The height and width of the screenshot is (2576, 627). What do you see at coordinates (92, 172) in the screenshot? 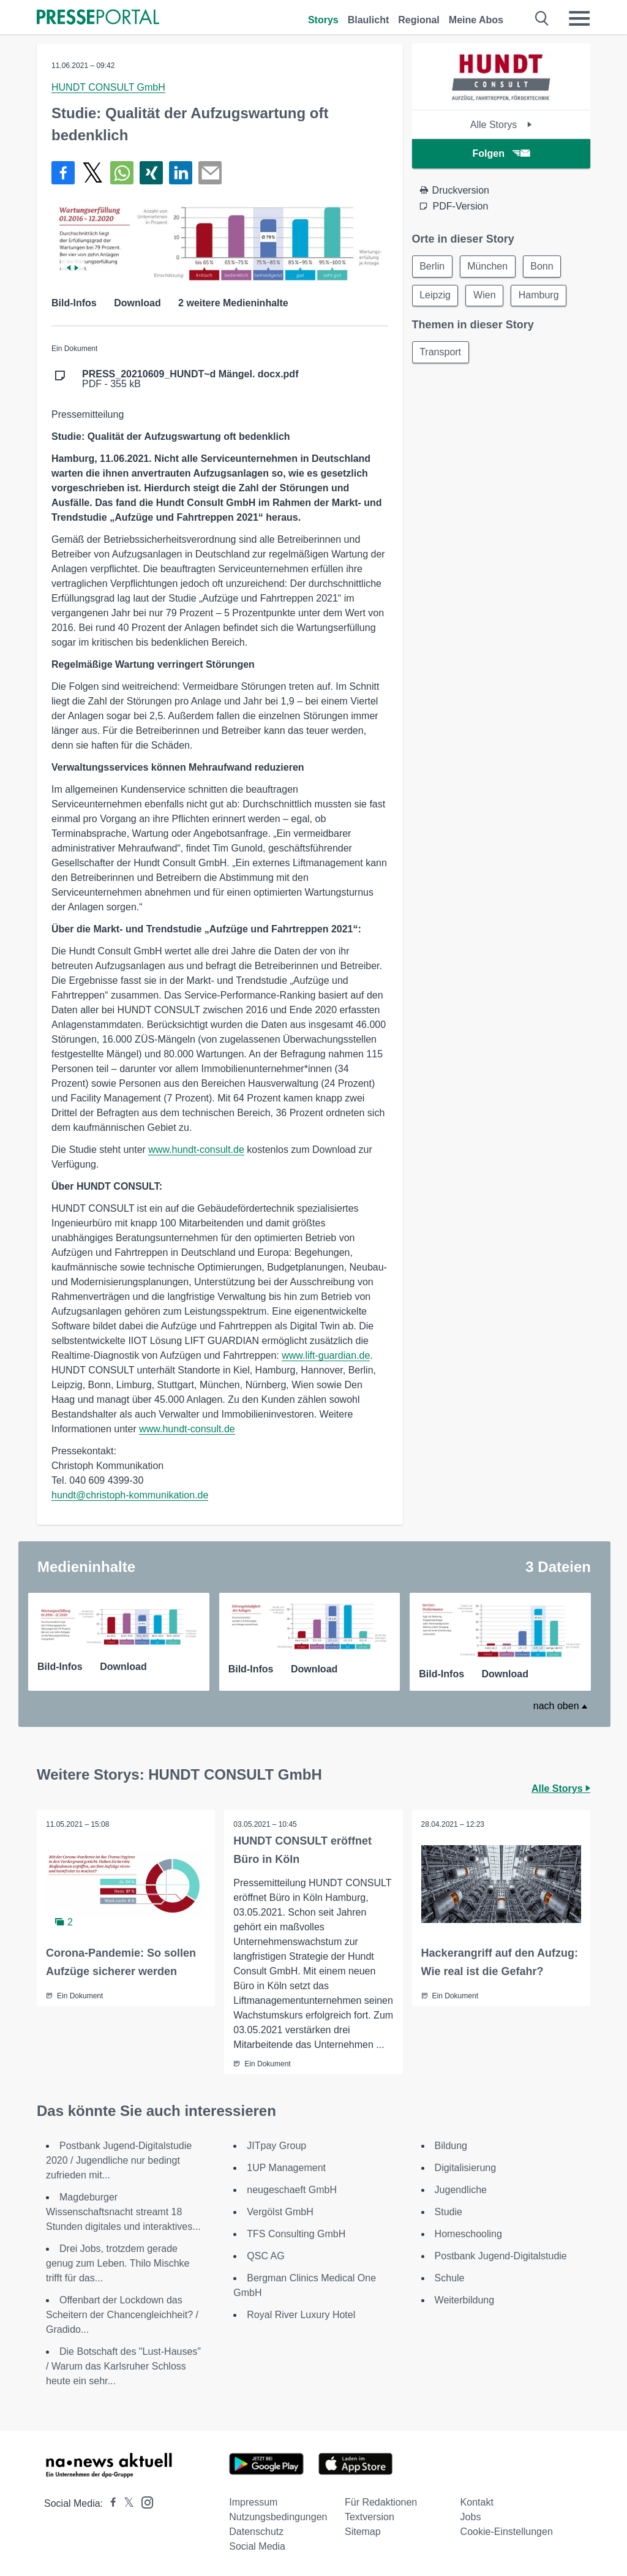
I see `[Teilen über X]` at bounding box center [92, 172].